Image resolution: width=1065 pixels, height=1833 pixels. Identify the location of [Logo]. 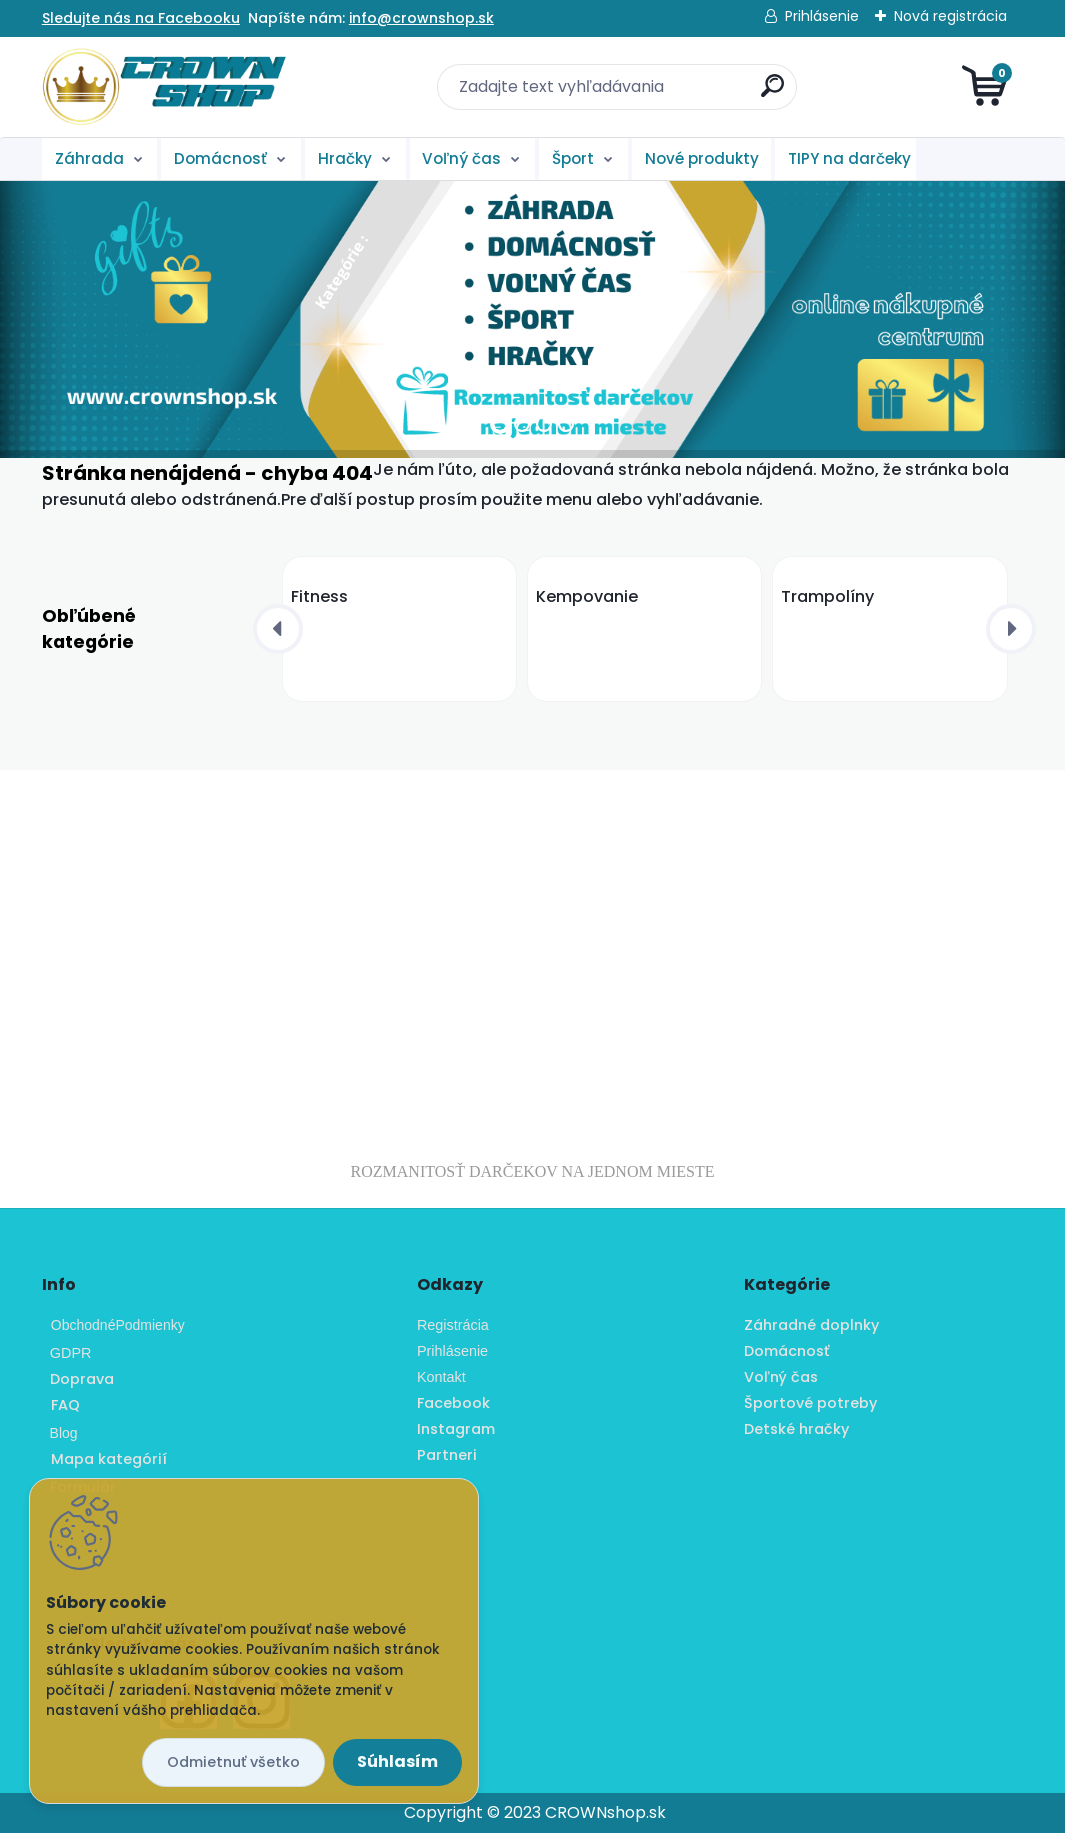
(164, 87).